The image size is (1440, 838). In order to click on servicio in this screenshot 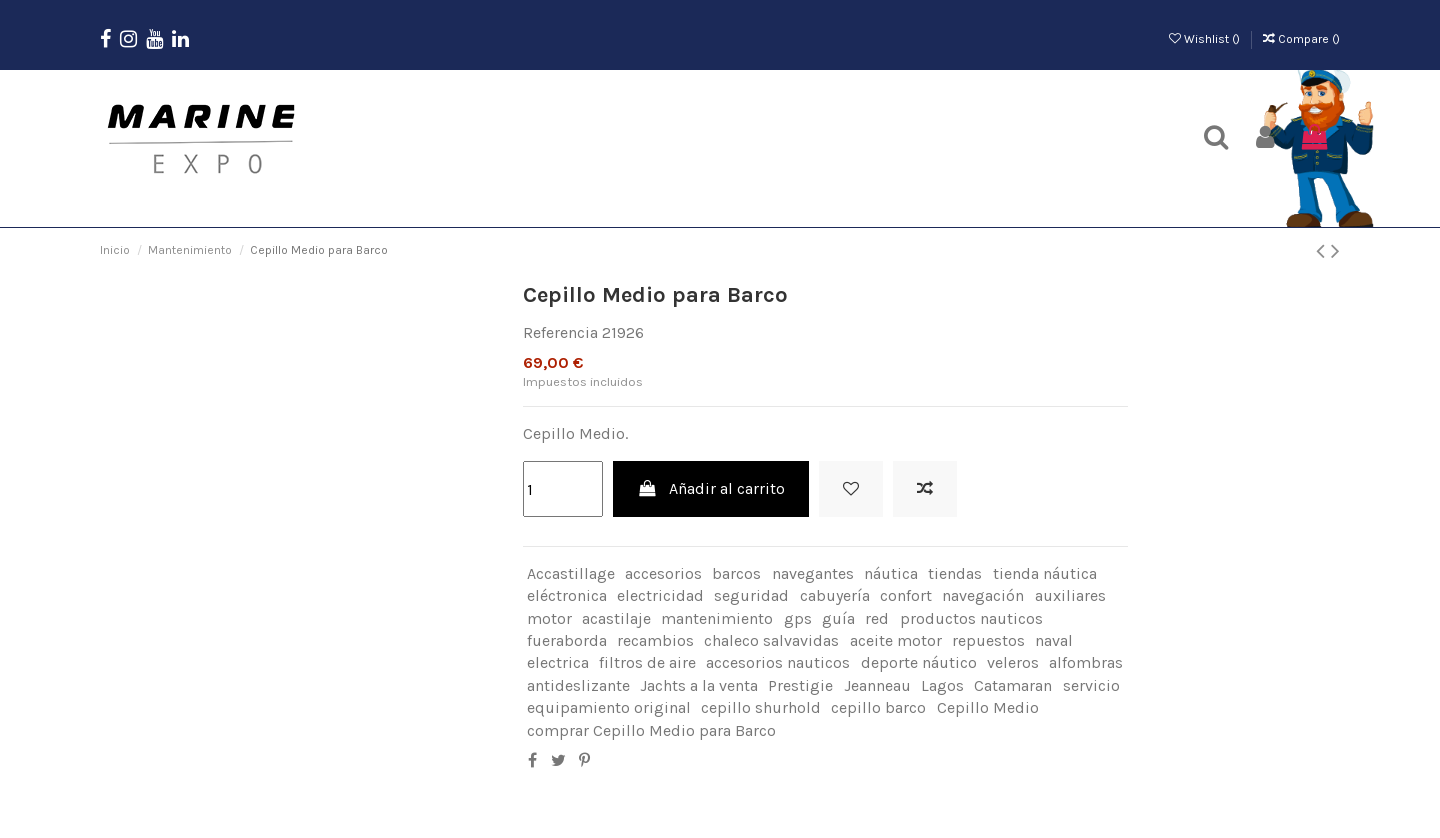, I will do `click(1091, 685)`.